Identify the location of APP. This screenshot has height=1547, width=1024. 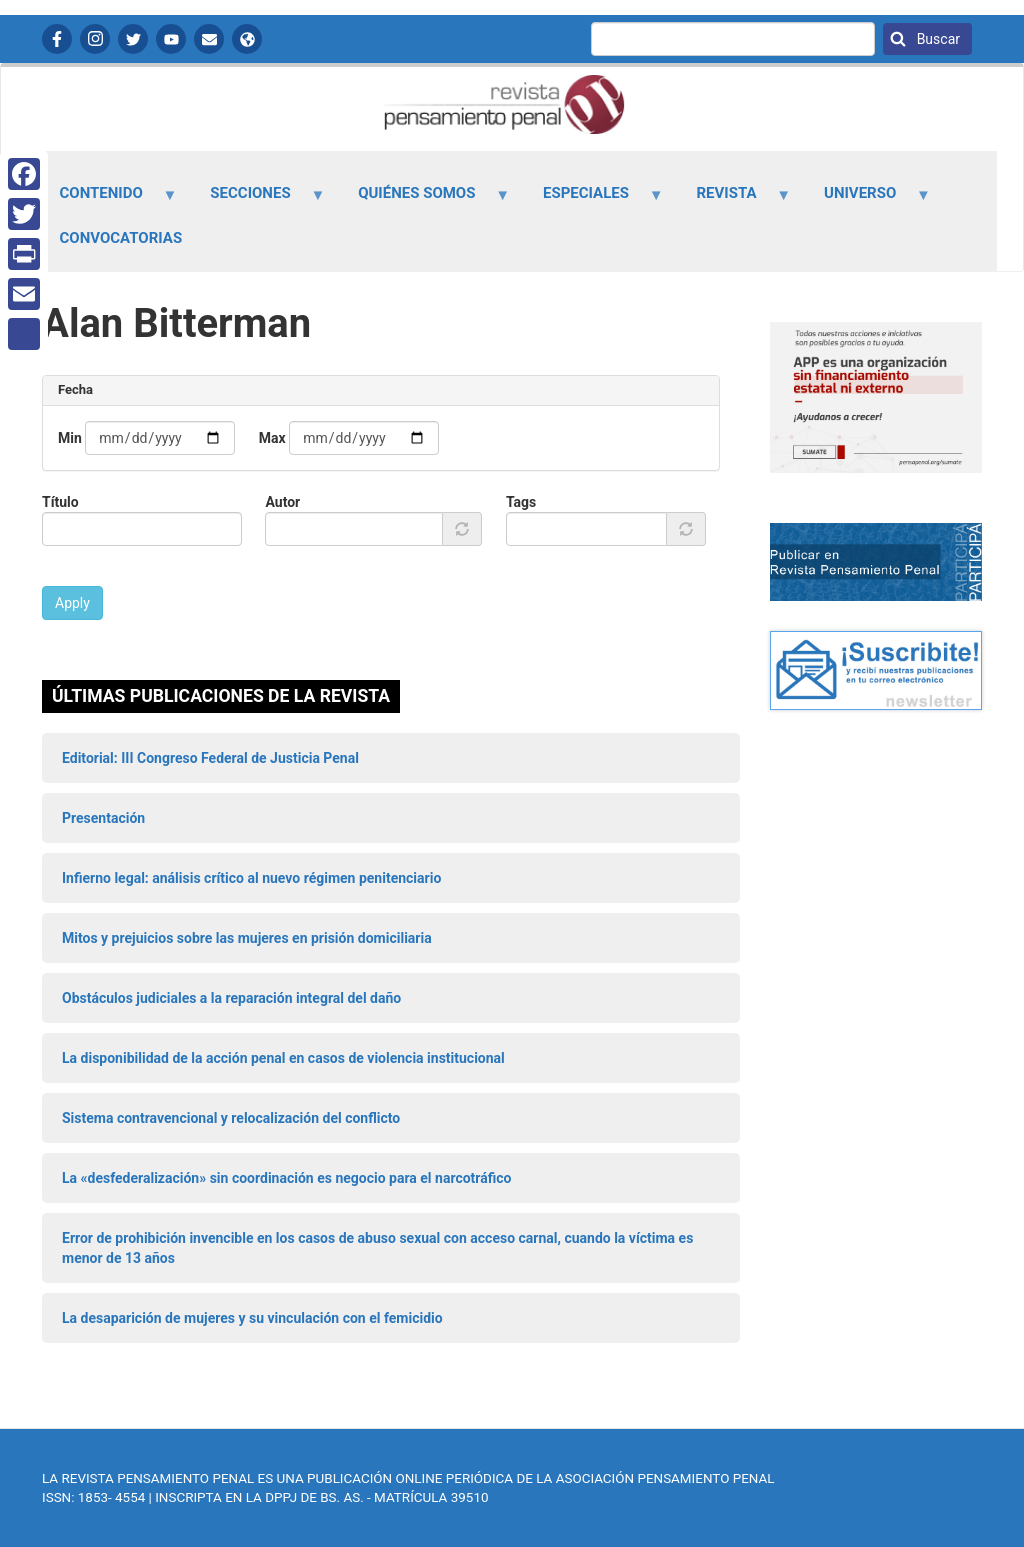
(247, 39).